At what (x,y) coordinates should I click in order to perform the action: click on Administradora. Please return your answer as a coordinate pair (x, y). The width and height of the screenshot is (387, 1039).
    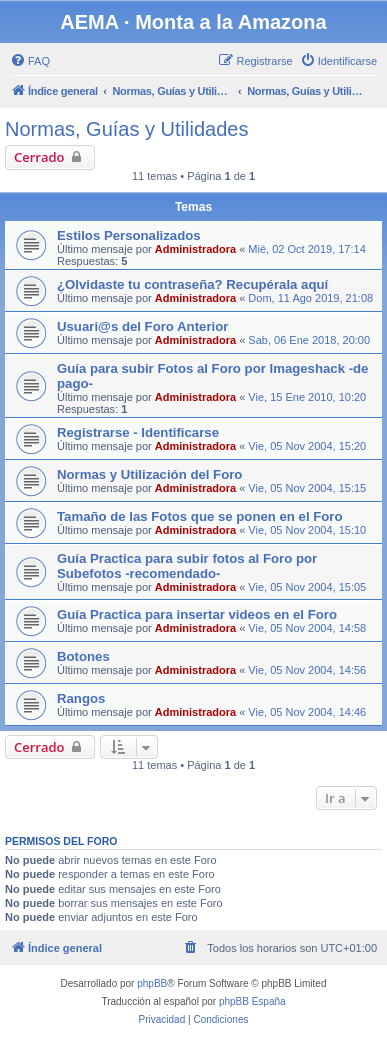
    Looking at the image, I should click on (195, 249).